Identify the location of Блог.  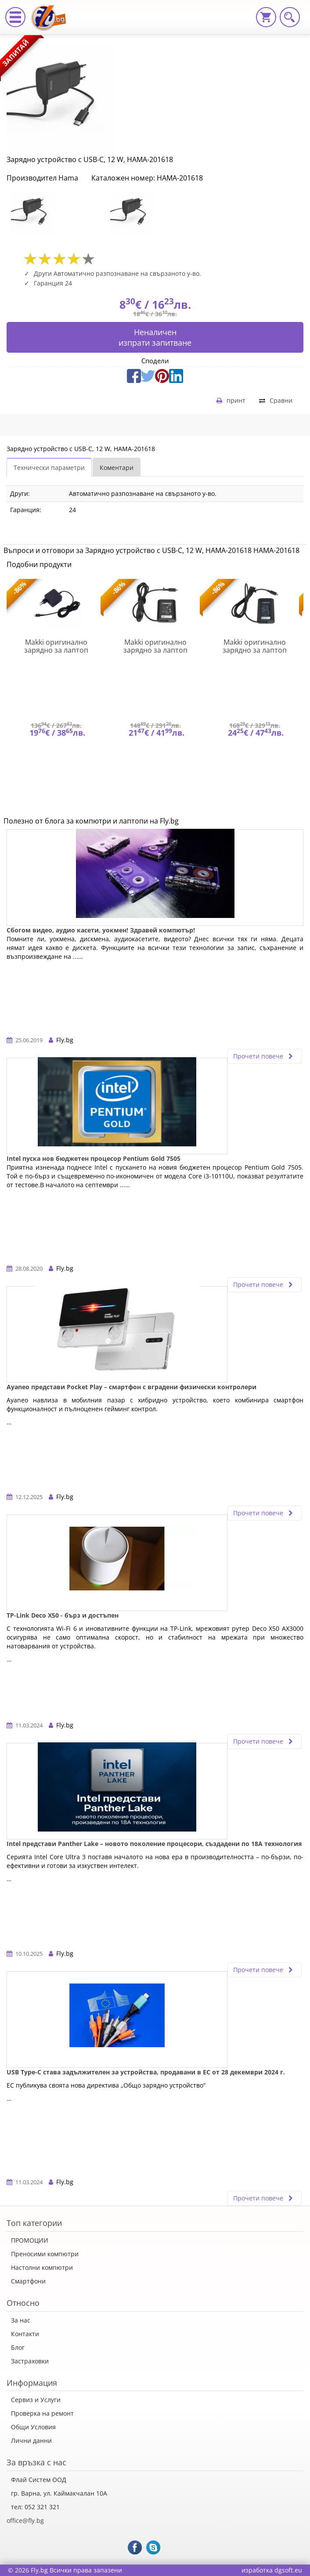
(18, 2347).